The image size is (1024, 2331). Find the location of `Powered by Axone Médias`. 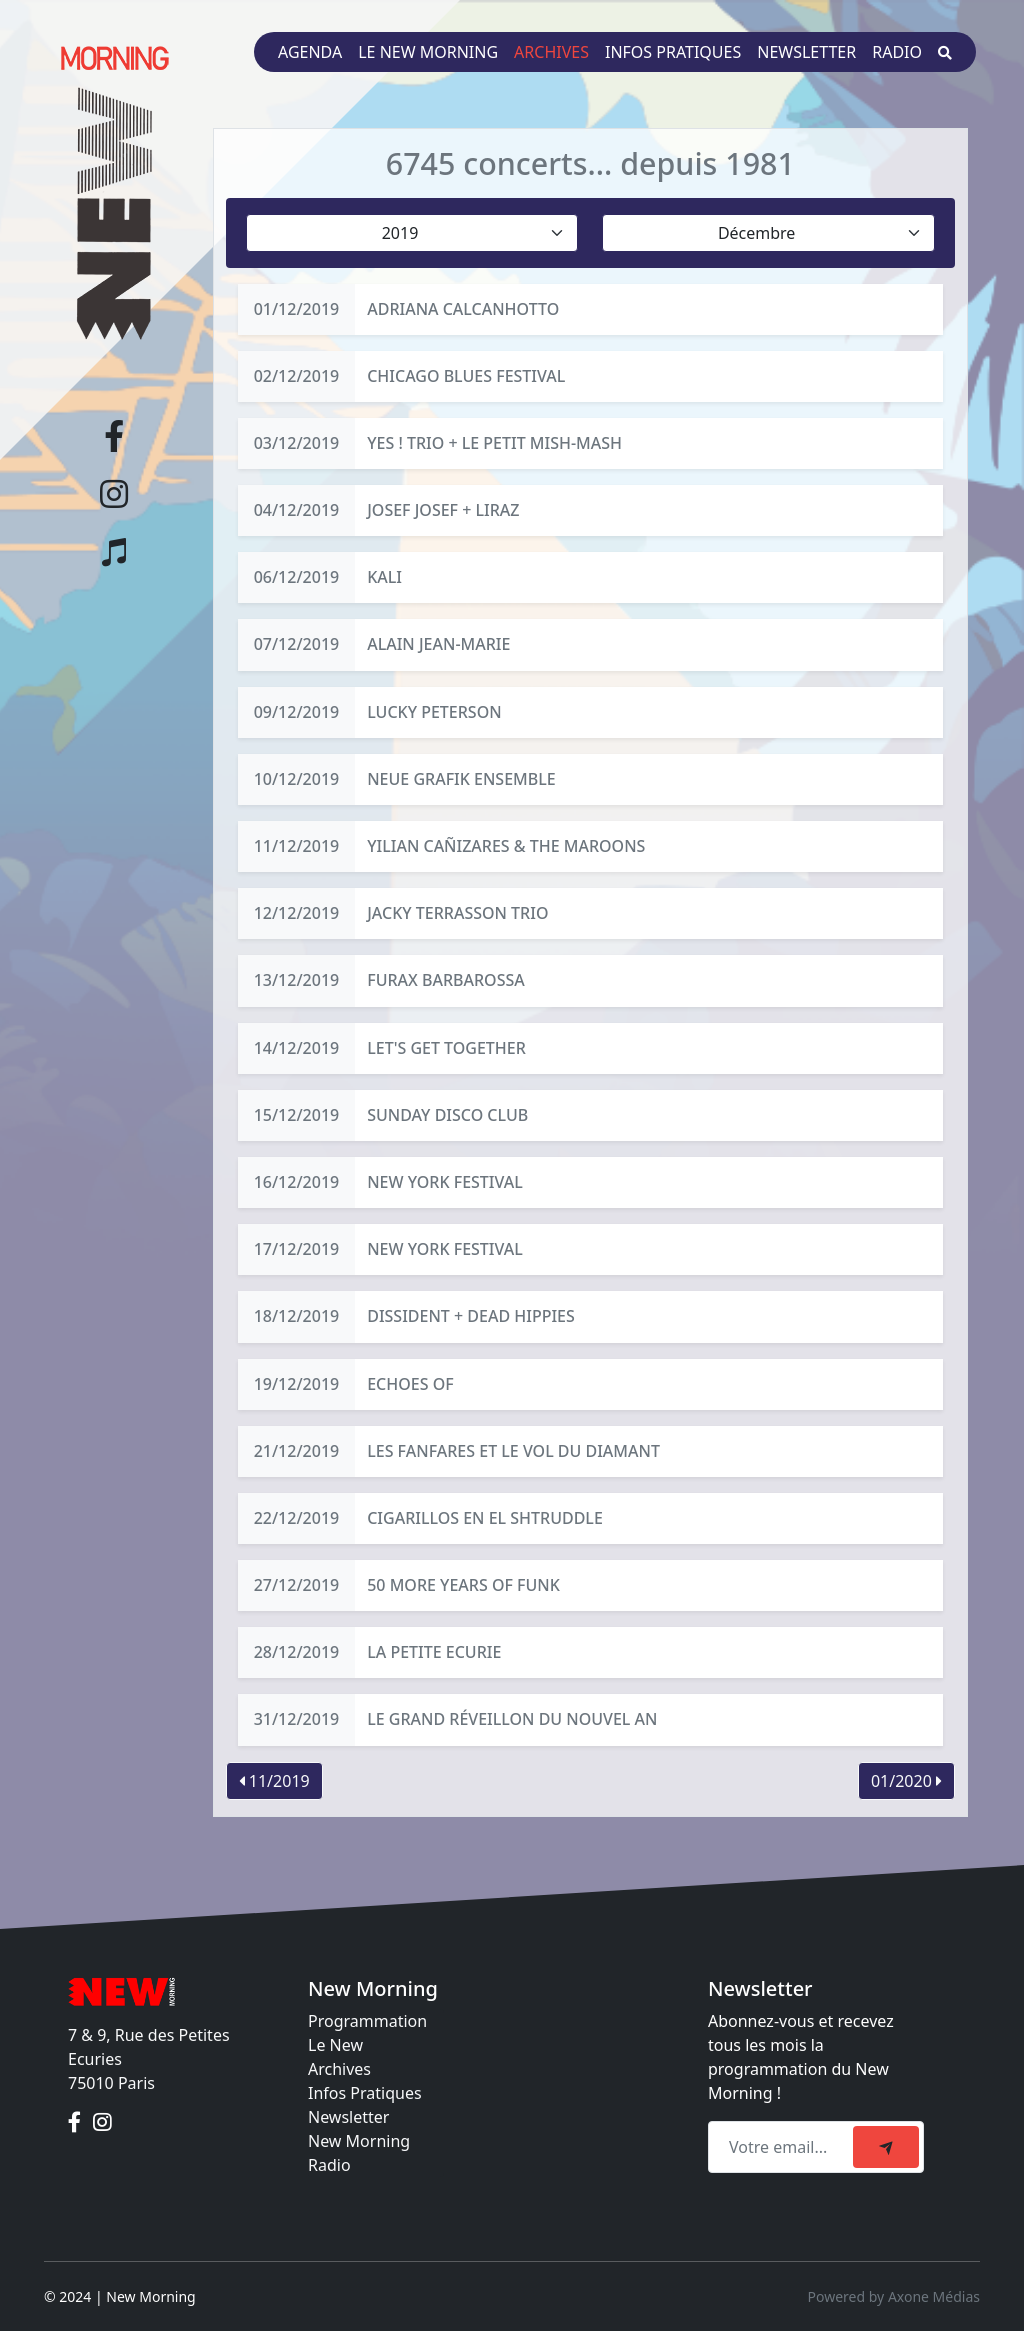

Powered by Axone Médias is located at coordinates (894, 2296).